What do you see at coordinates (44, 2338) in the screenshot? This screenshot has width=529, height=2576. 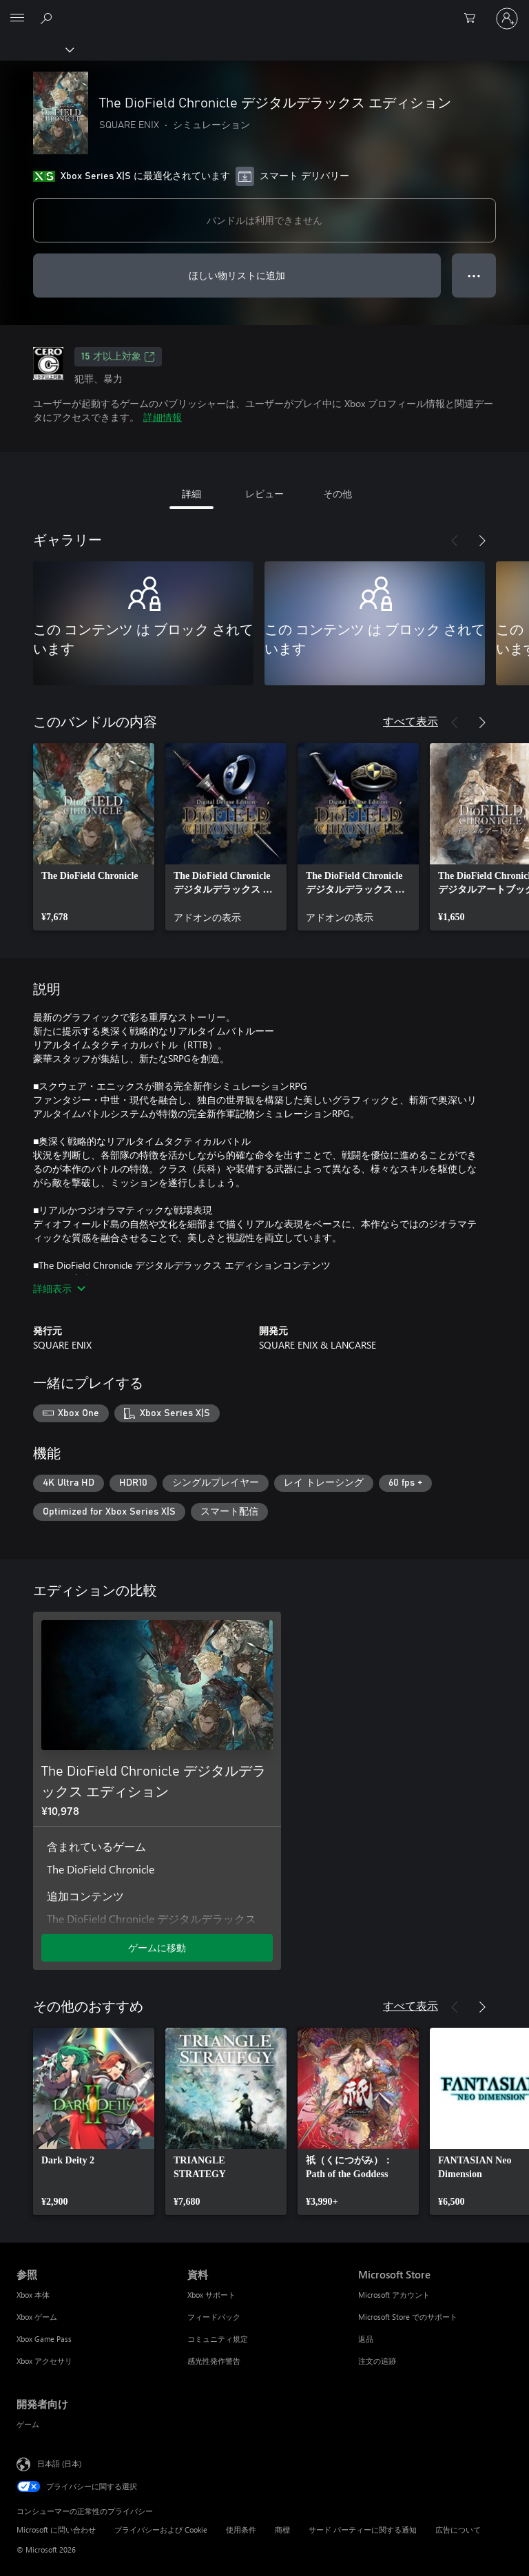 I see `Xbox Game Pass [Xbox Game Pass 参照]` at bounding box center [44, 2338].